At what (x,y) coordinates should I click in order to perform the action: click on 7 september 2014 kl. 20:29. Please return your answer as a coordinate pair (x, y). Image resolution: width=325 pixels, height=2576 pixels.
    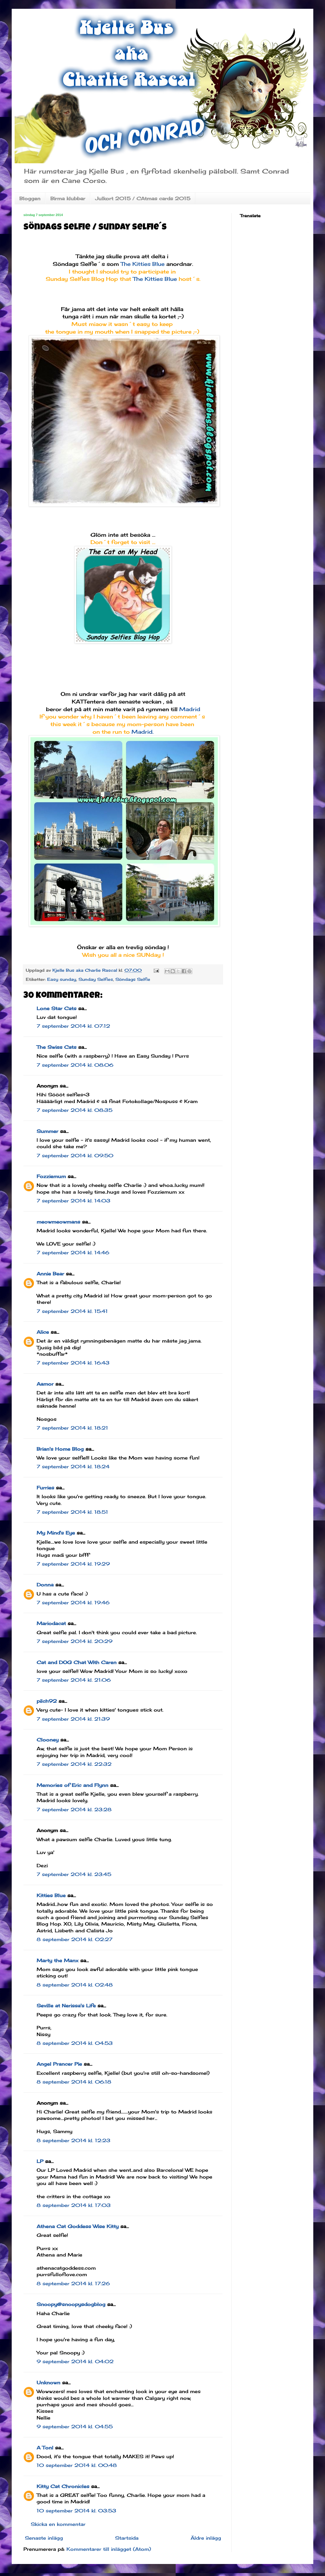
    Looking at the image, I should click on (74, 1641).